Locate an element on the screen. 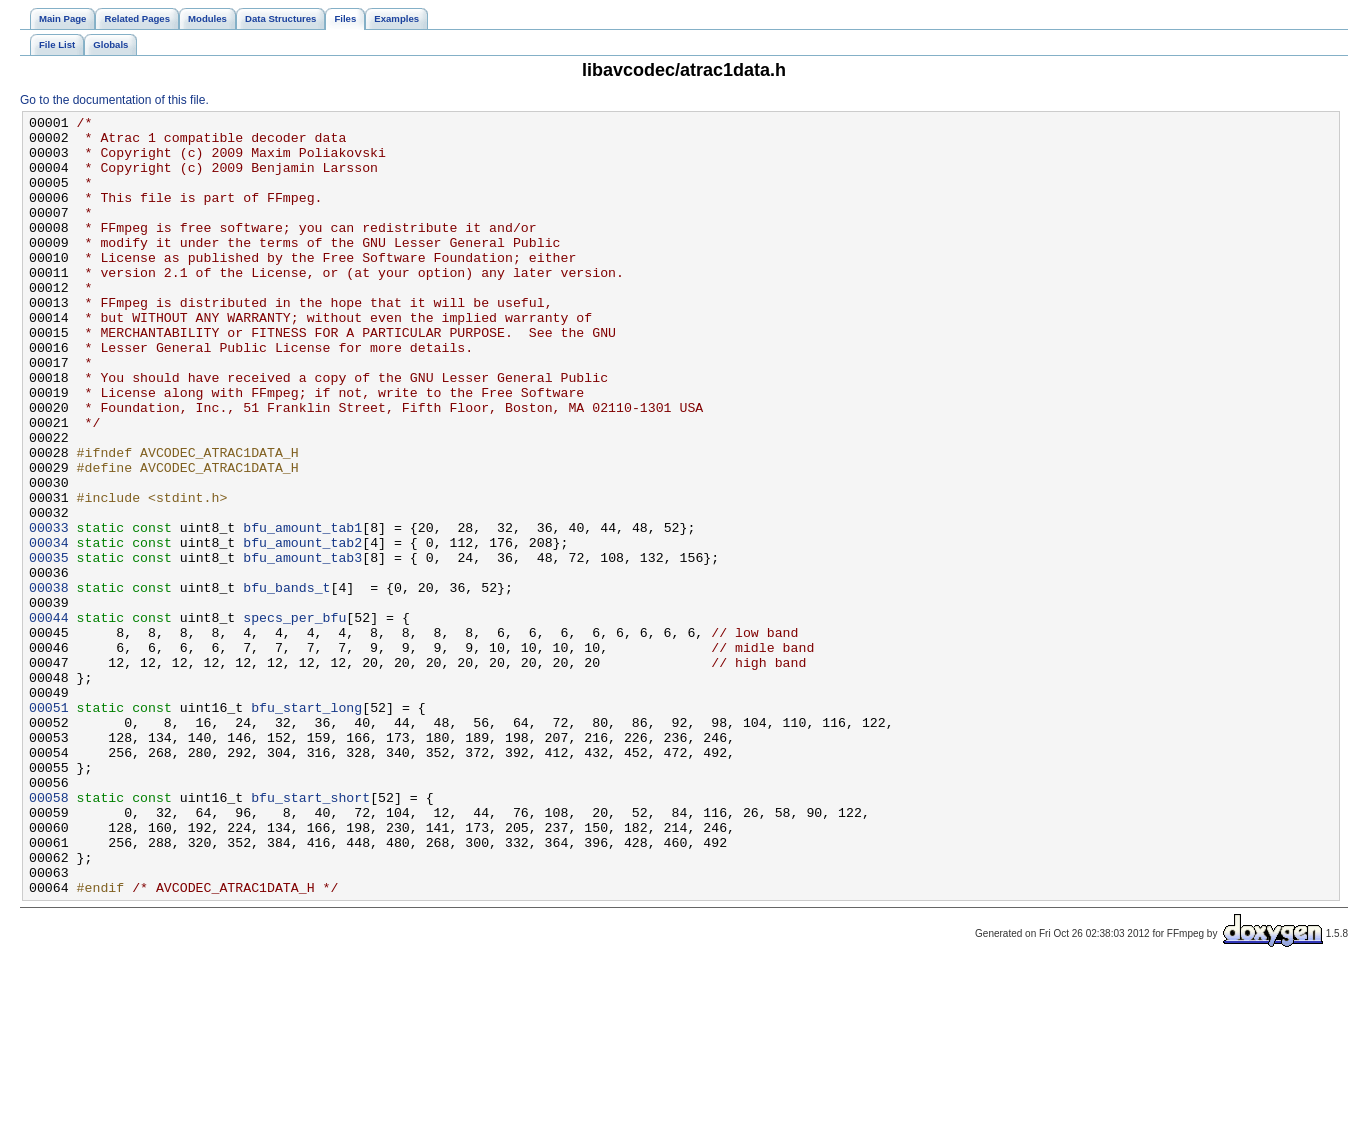 The height and width of the screenshot is (1123, 1368). 00035 is located at coordinates (49, 647).